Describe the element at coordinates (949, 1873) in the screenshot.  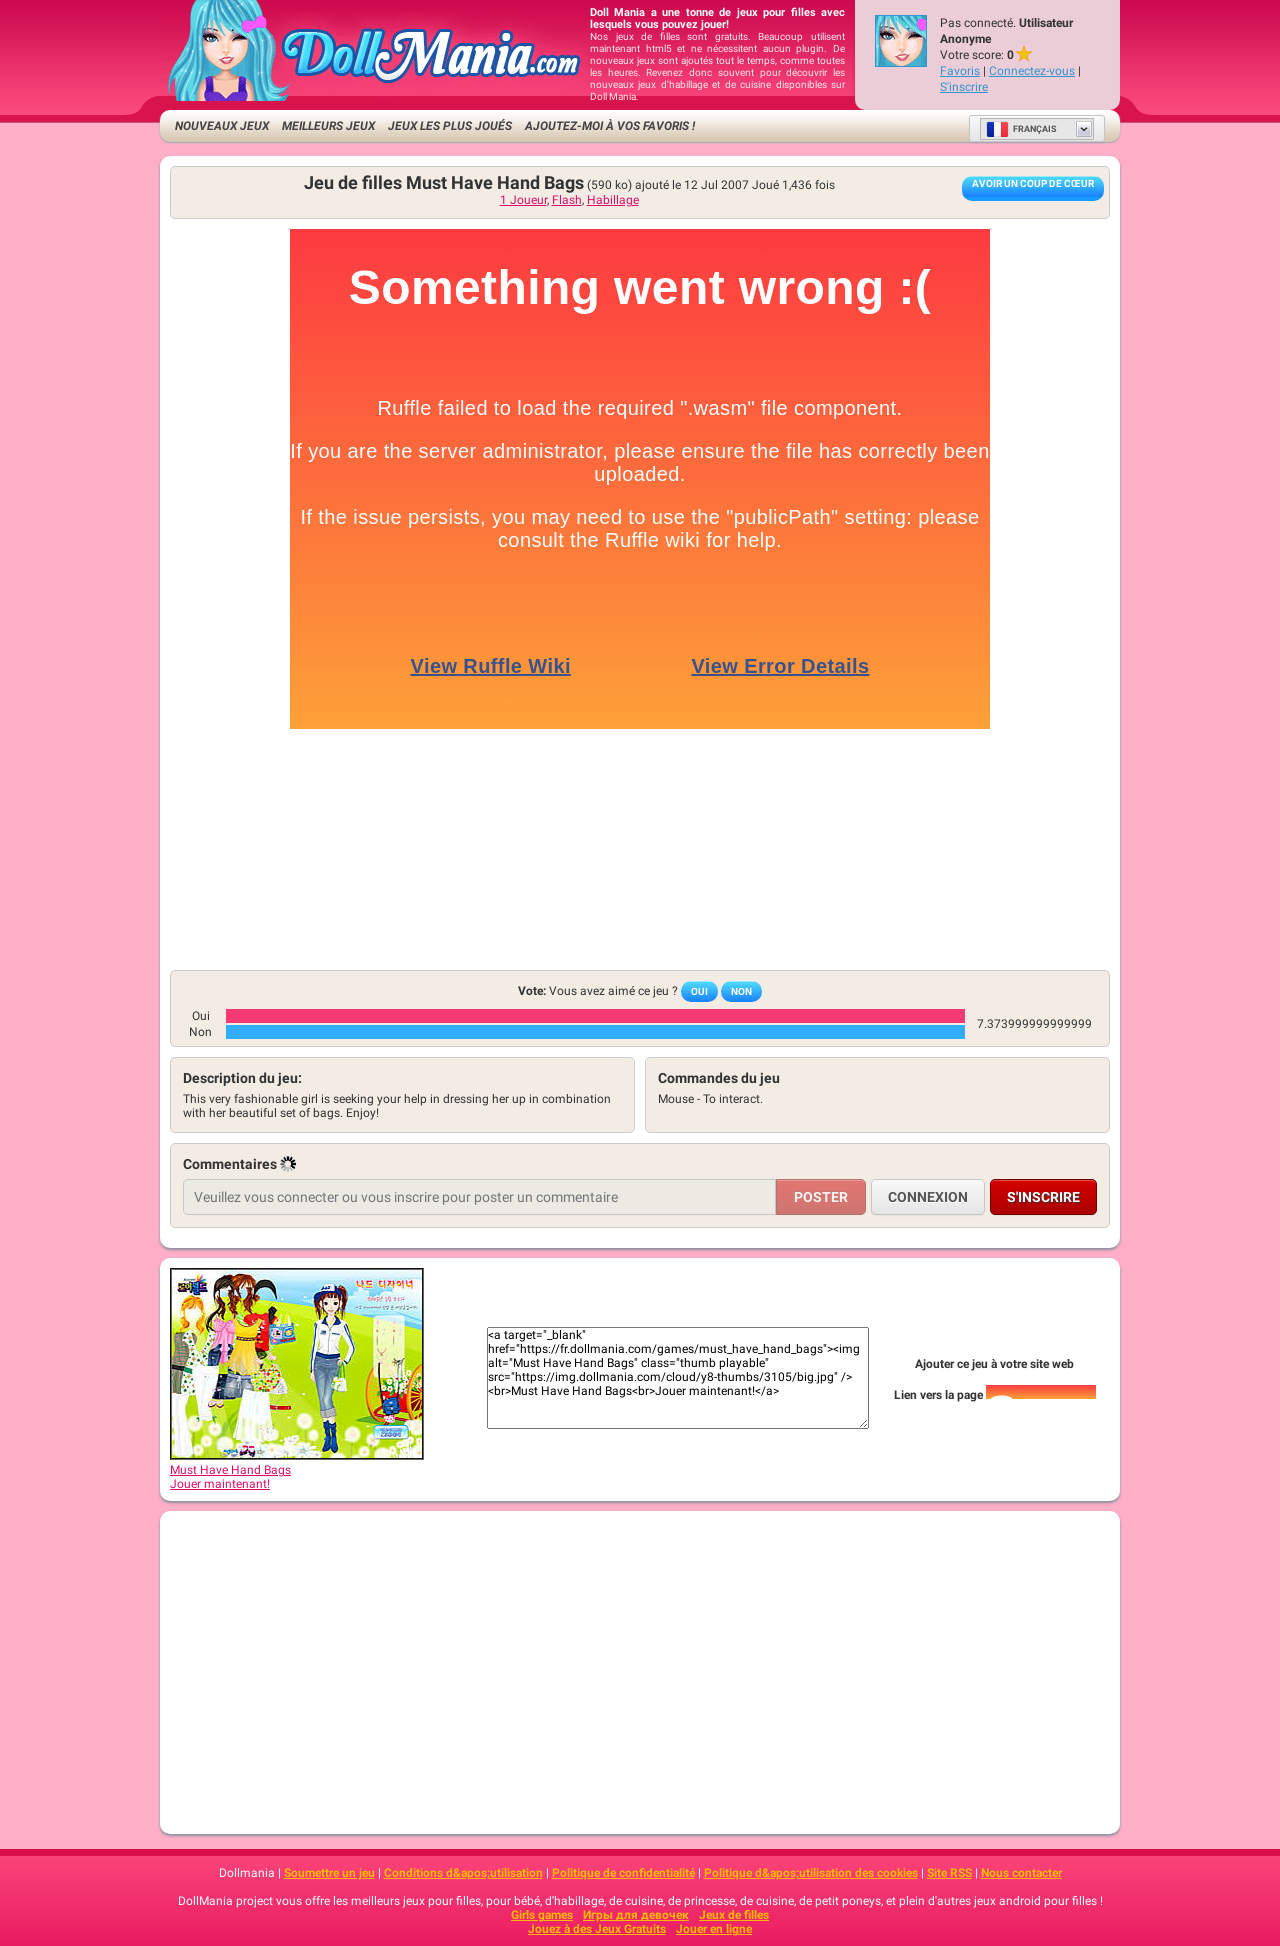
I see `Site RSS` at that location.